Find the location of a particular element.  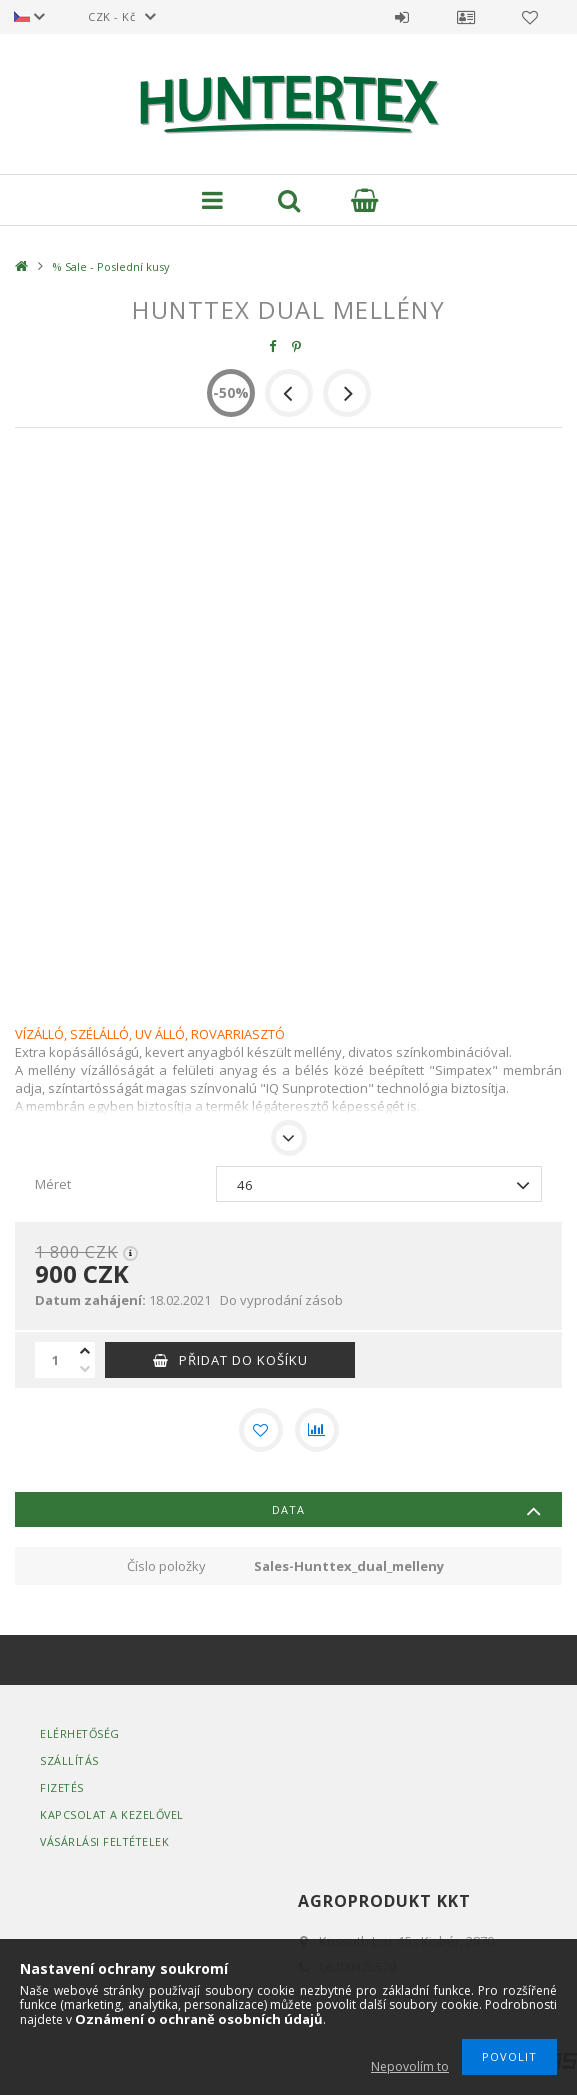

[minus] is located at coordinates (85, 1369).